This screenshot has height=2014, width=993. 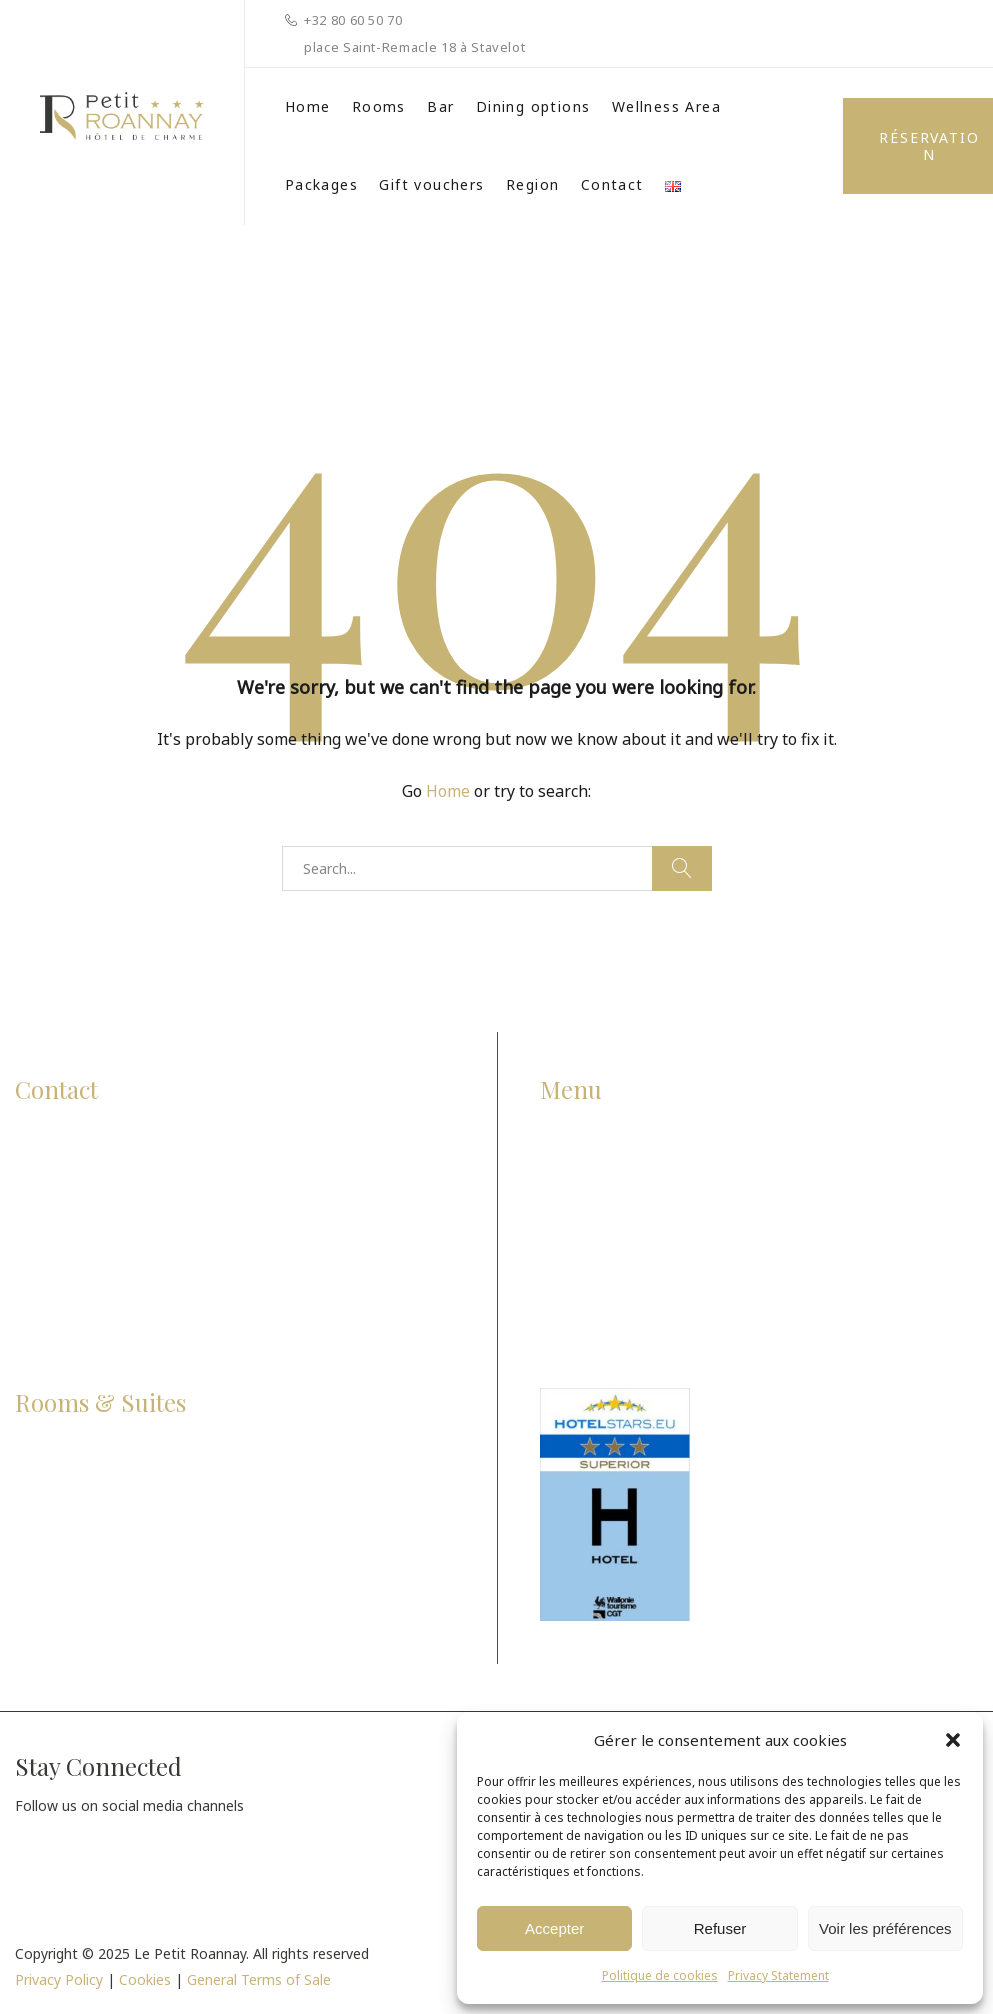 What do you see at coordinates (431, 184) in the screenshot?
I see `Gift vouchers` at bounding box center [431, 184].